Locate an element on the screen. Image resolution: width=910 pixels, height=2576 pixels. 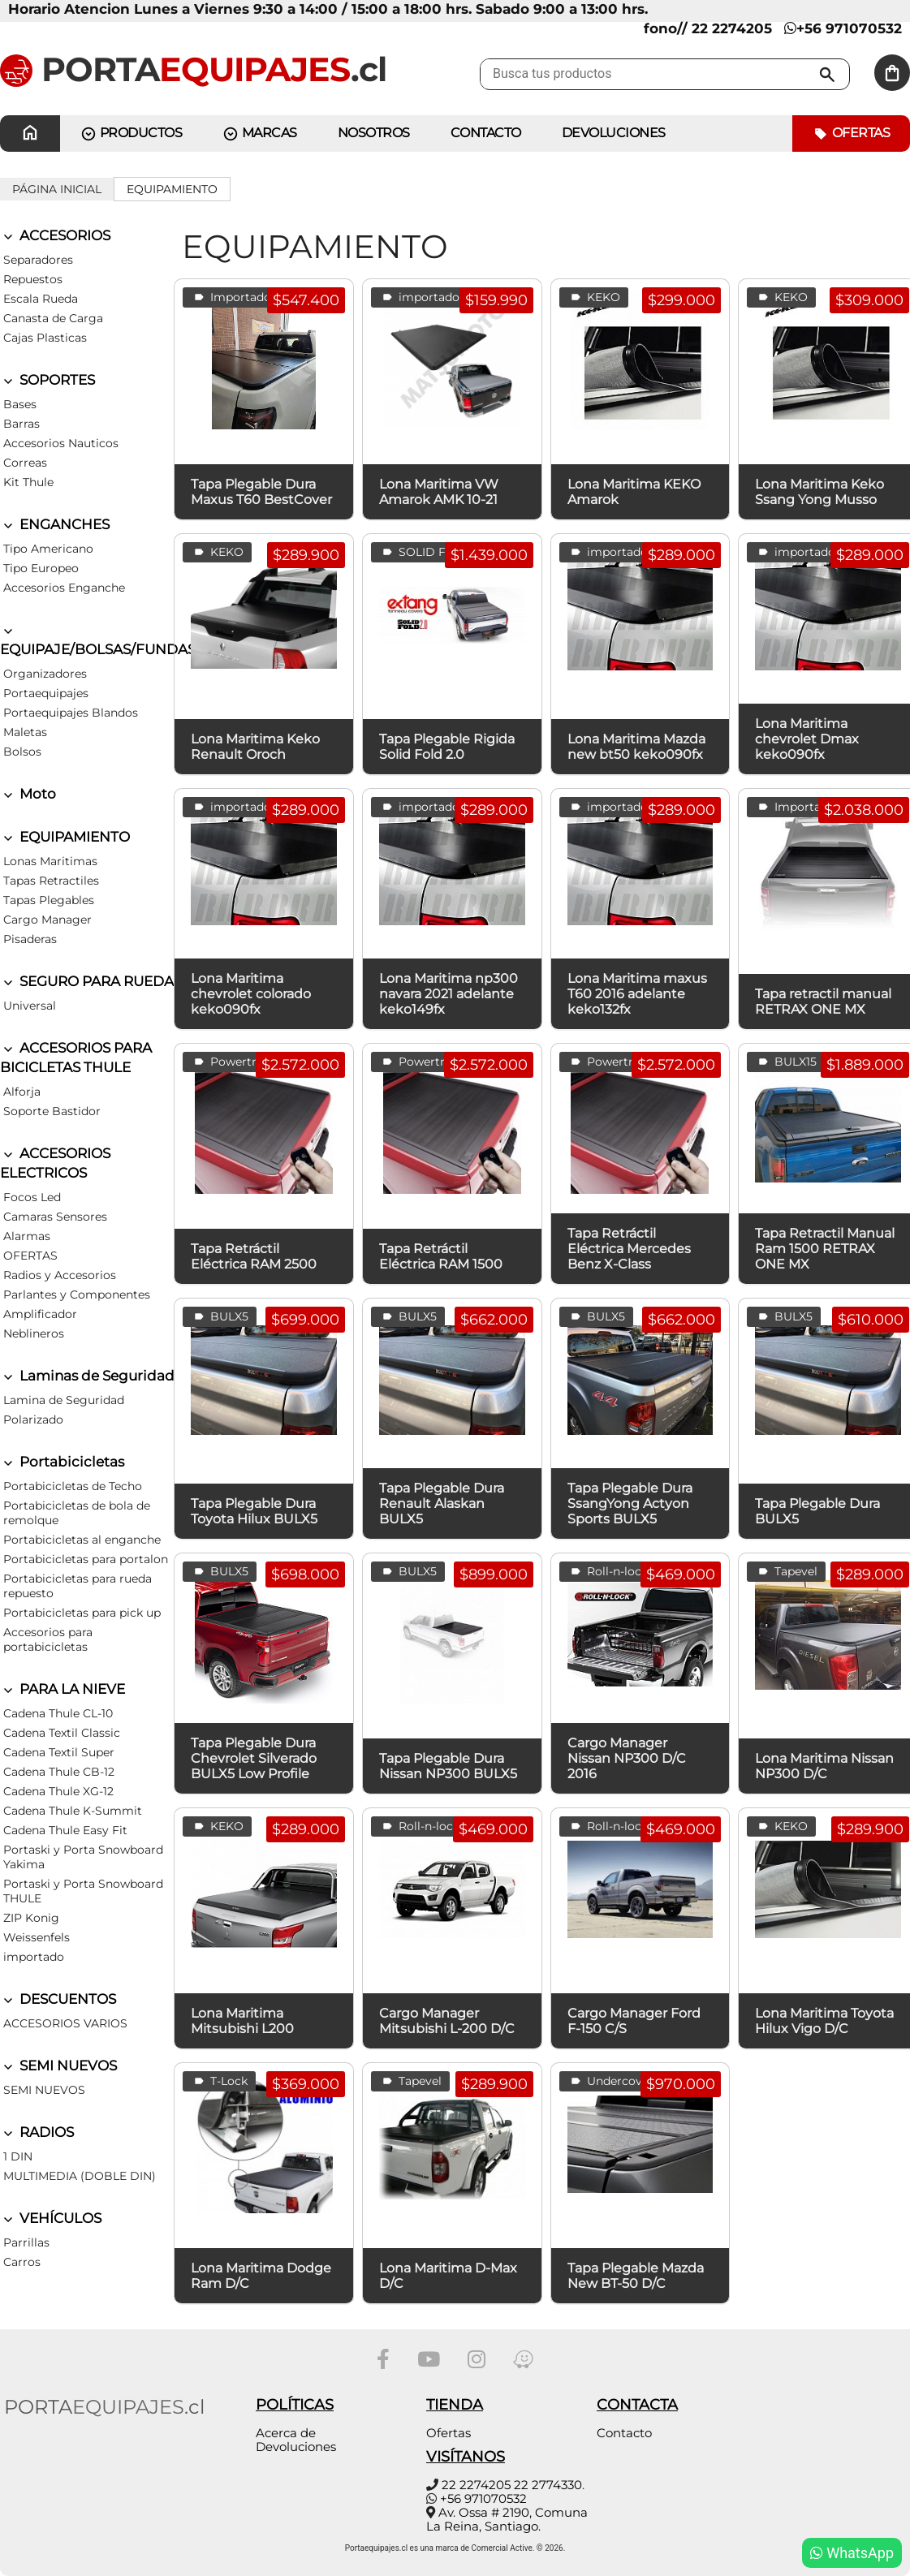
Camaras Sensores is located at coordinates (55, 1216).